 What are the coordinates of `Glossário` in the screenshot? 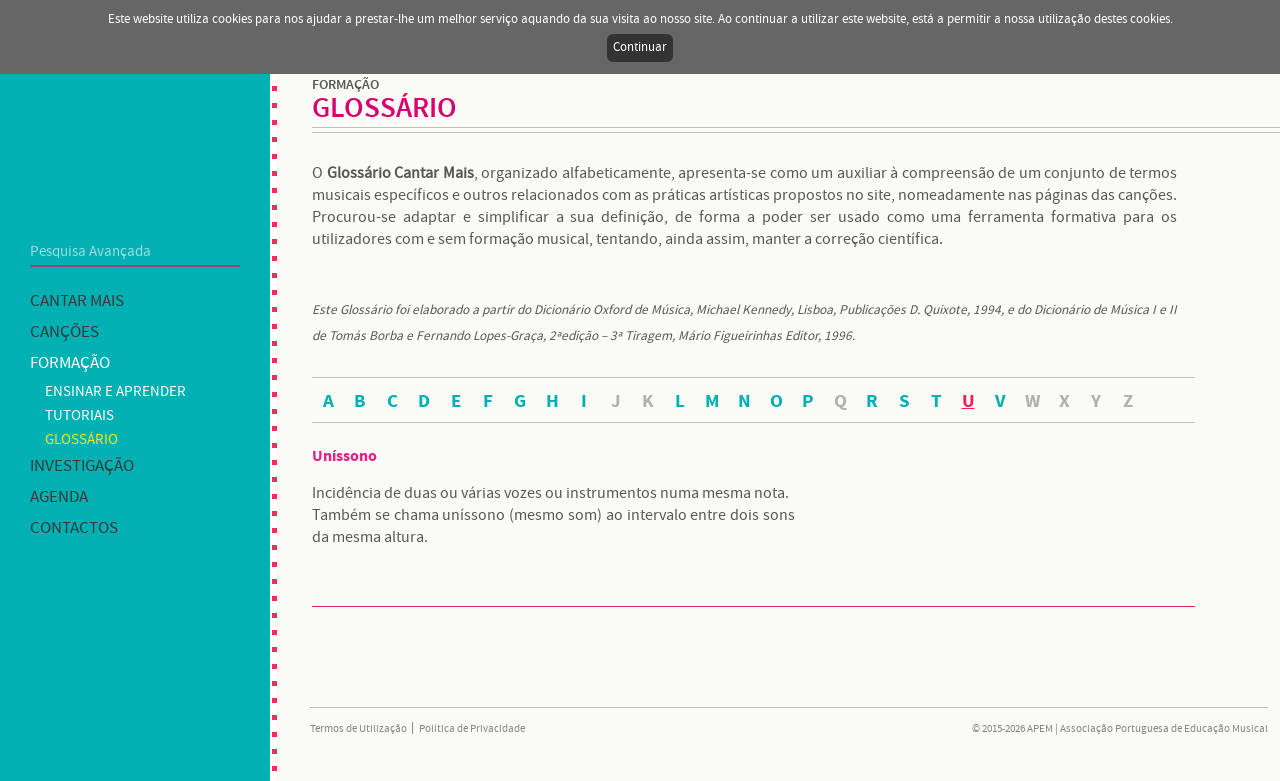 It's located at (81, 440).